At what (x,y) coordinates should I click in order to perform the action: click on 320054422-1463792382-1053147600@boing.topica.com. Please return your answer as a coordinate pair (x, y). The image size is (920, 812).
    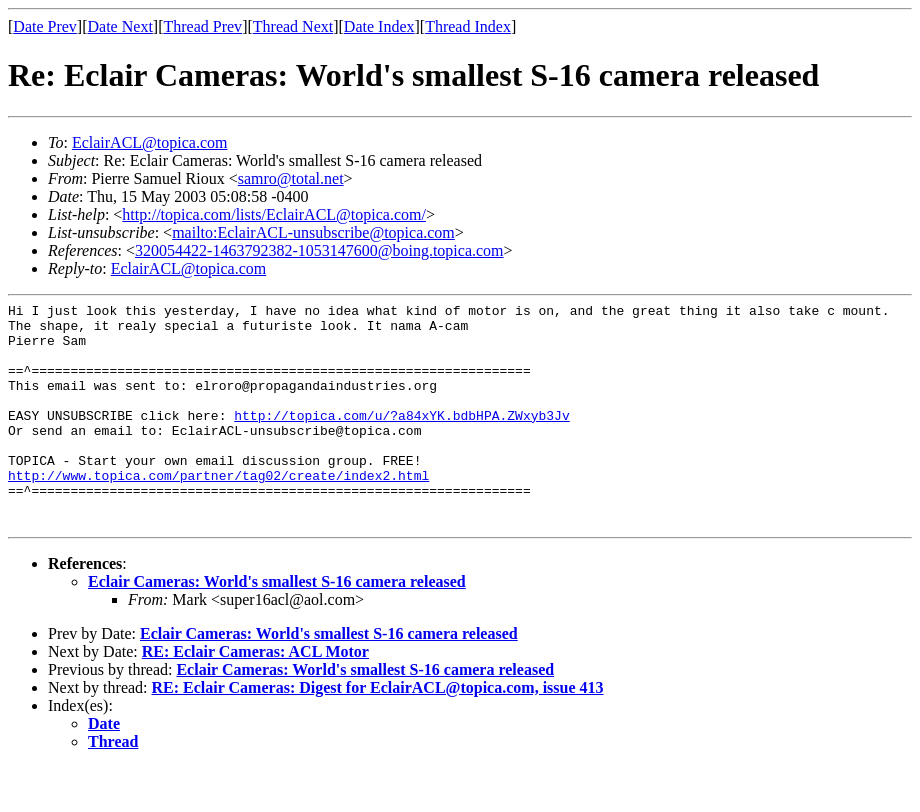
    Looking at the image, I should click on (319, 250).